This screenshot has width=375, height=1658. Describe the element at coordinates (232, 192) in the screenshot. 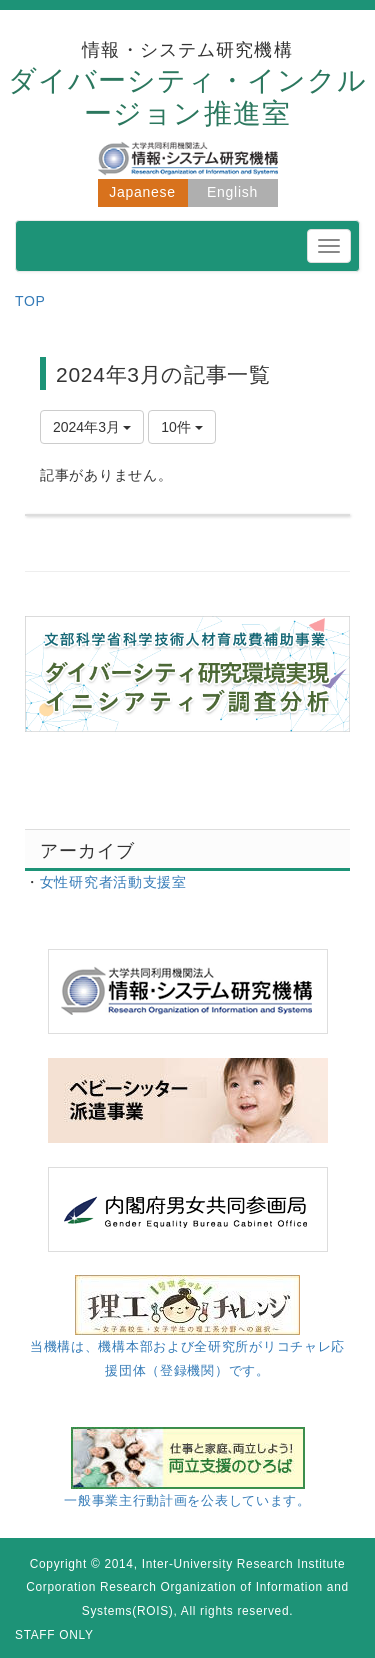

I see `English` at that location.